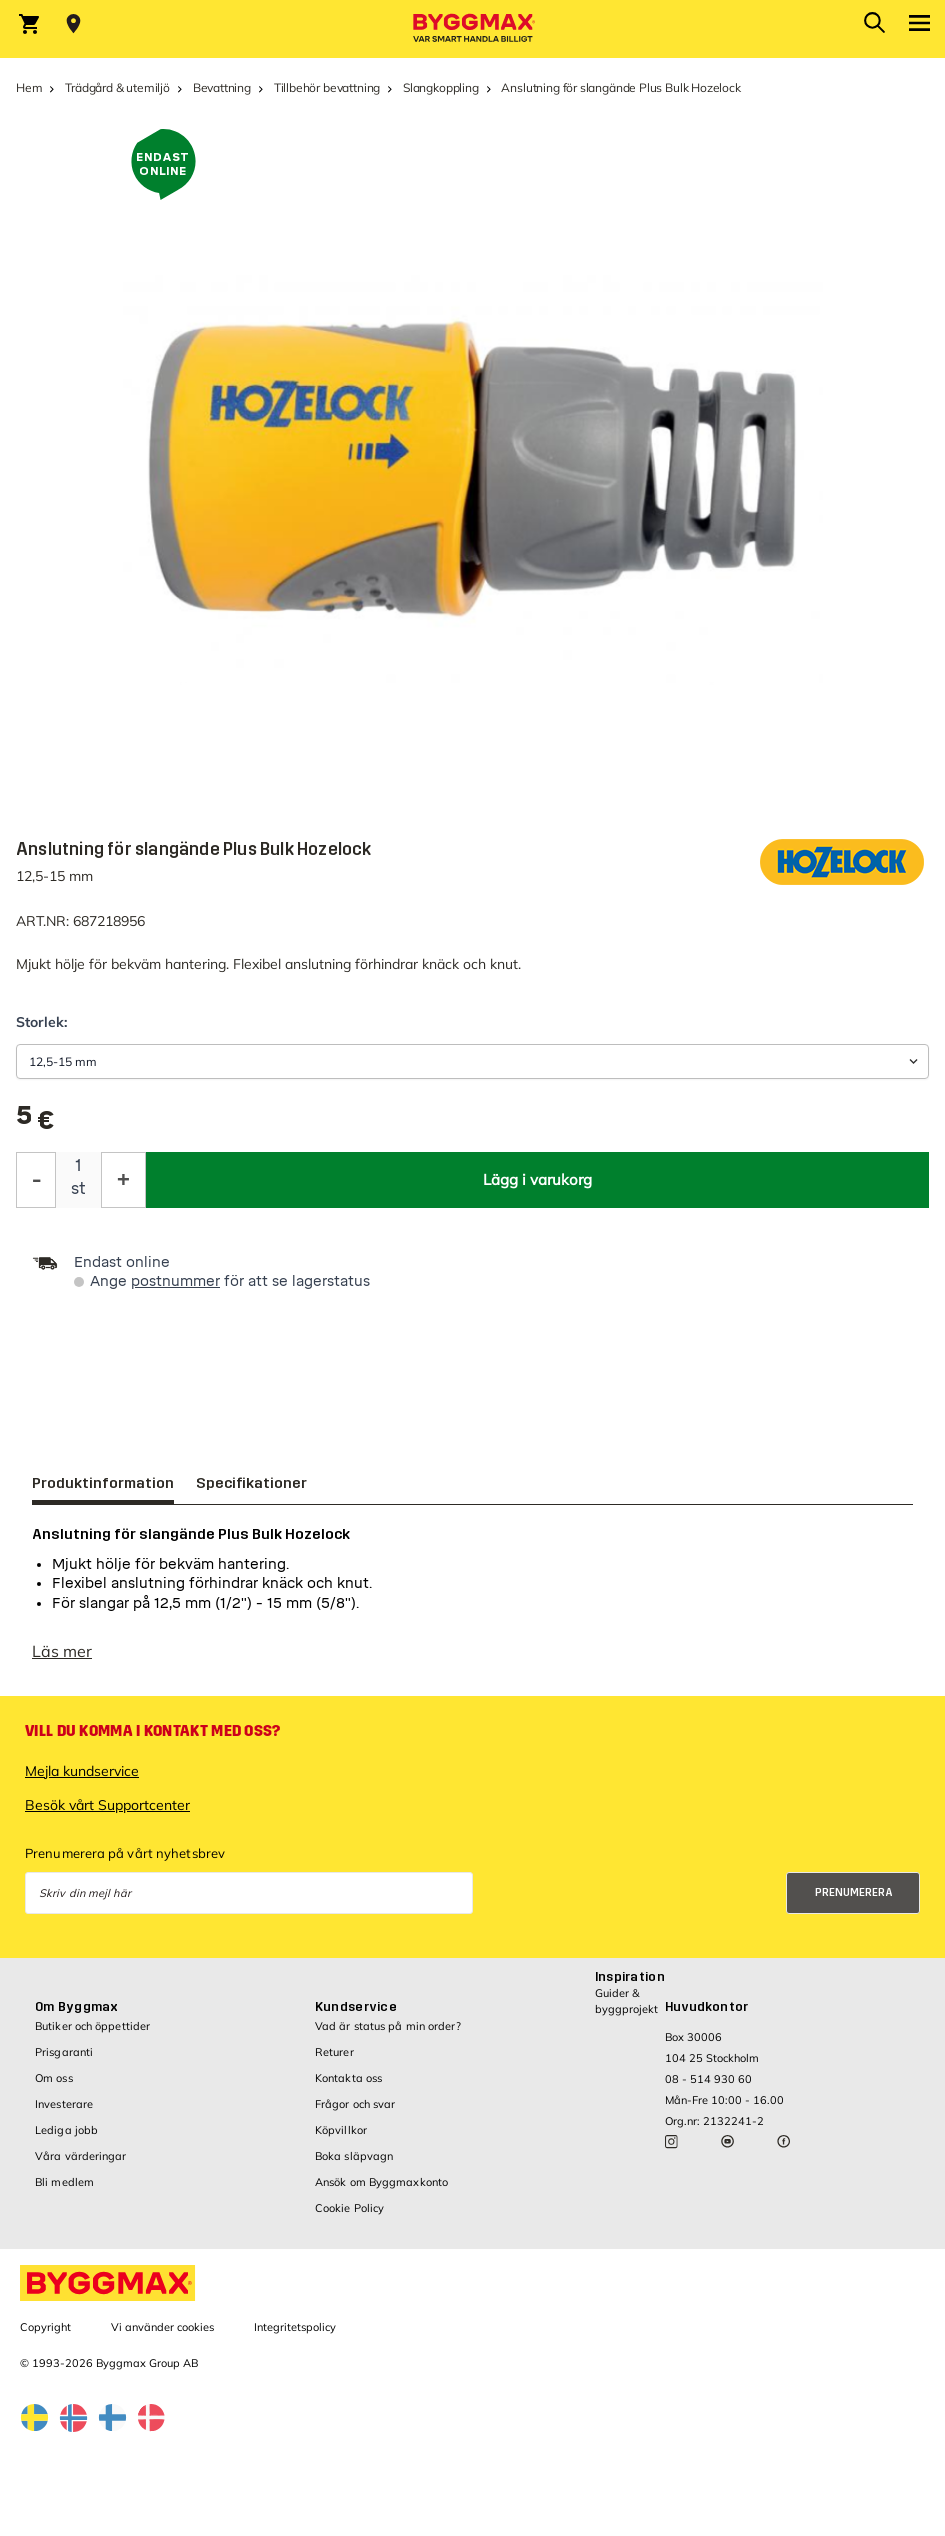 This screenshot has width=945, height=2536. Describe the element at coordinates (73, 24) in the screenshot. I see `[Store selection Välj butik]` at that location.